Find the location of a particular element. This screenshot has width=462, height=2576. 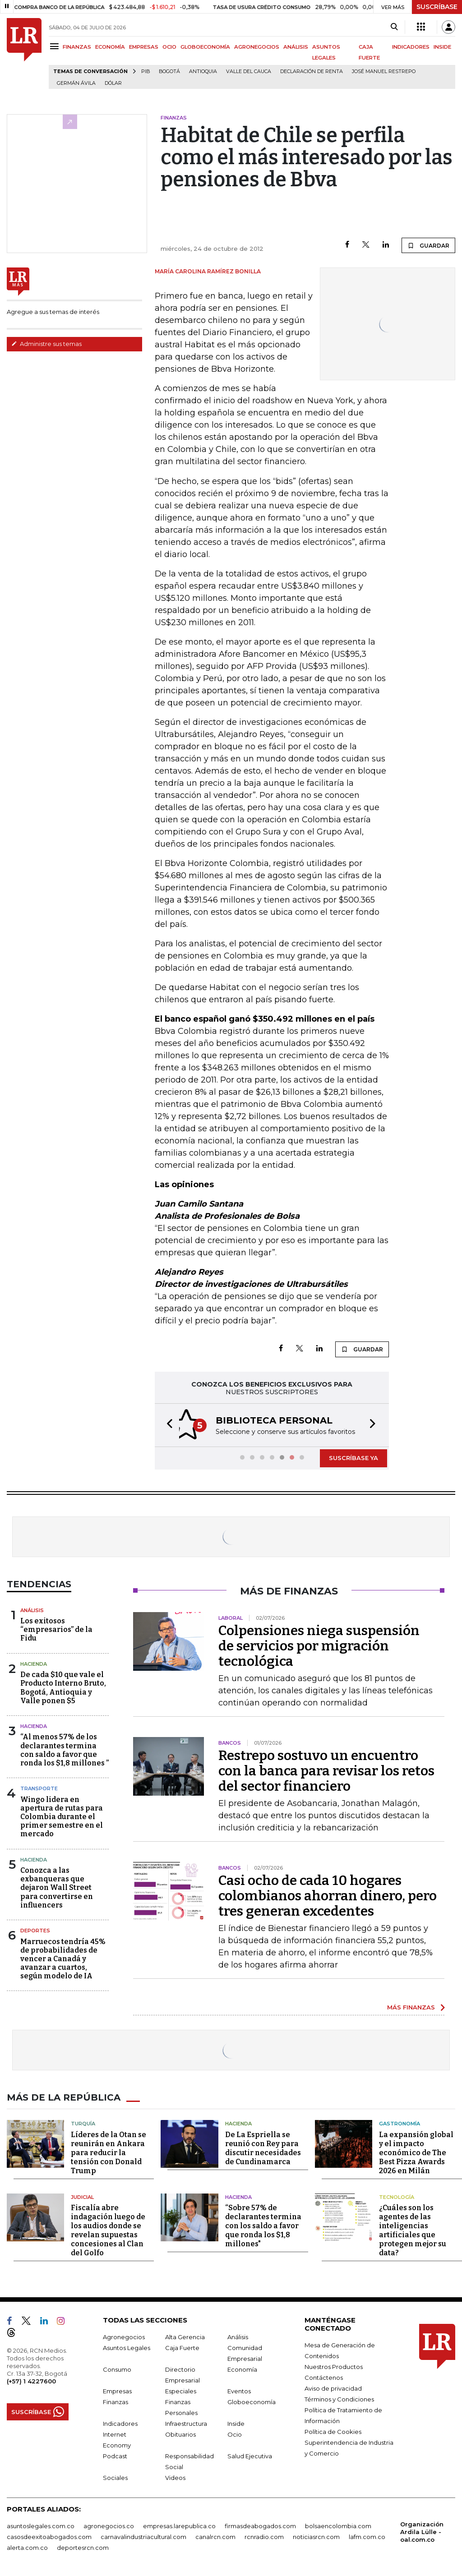

GUARDAR is located at coordinates (428, 245).